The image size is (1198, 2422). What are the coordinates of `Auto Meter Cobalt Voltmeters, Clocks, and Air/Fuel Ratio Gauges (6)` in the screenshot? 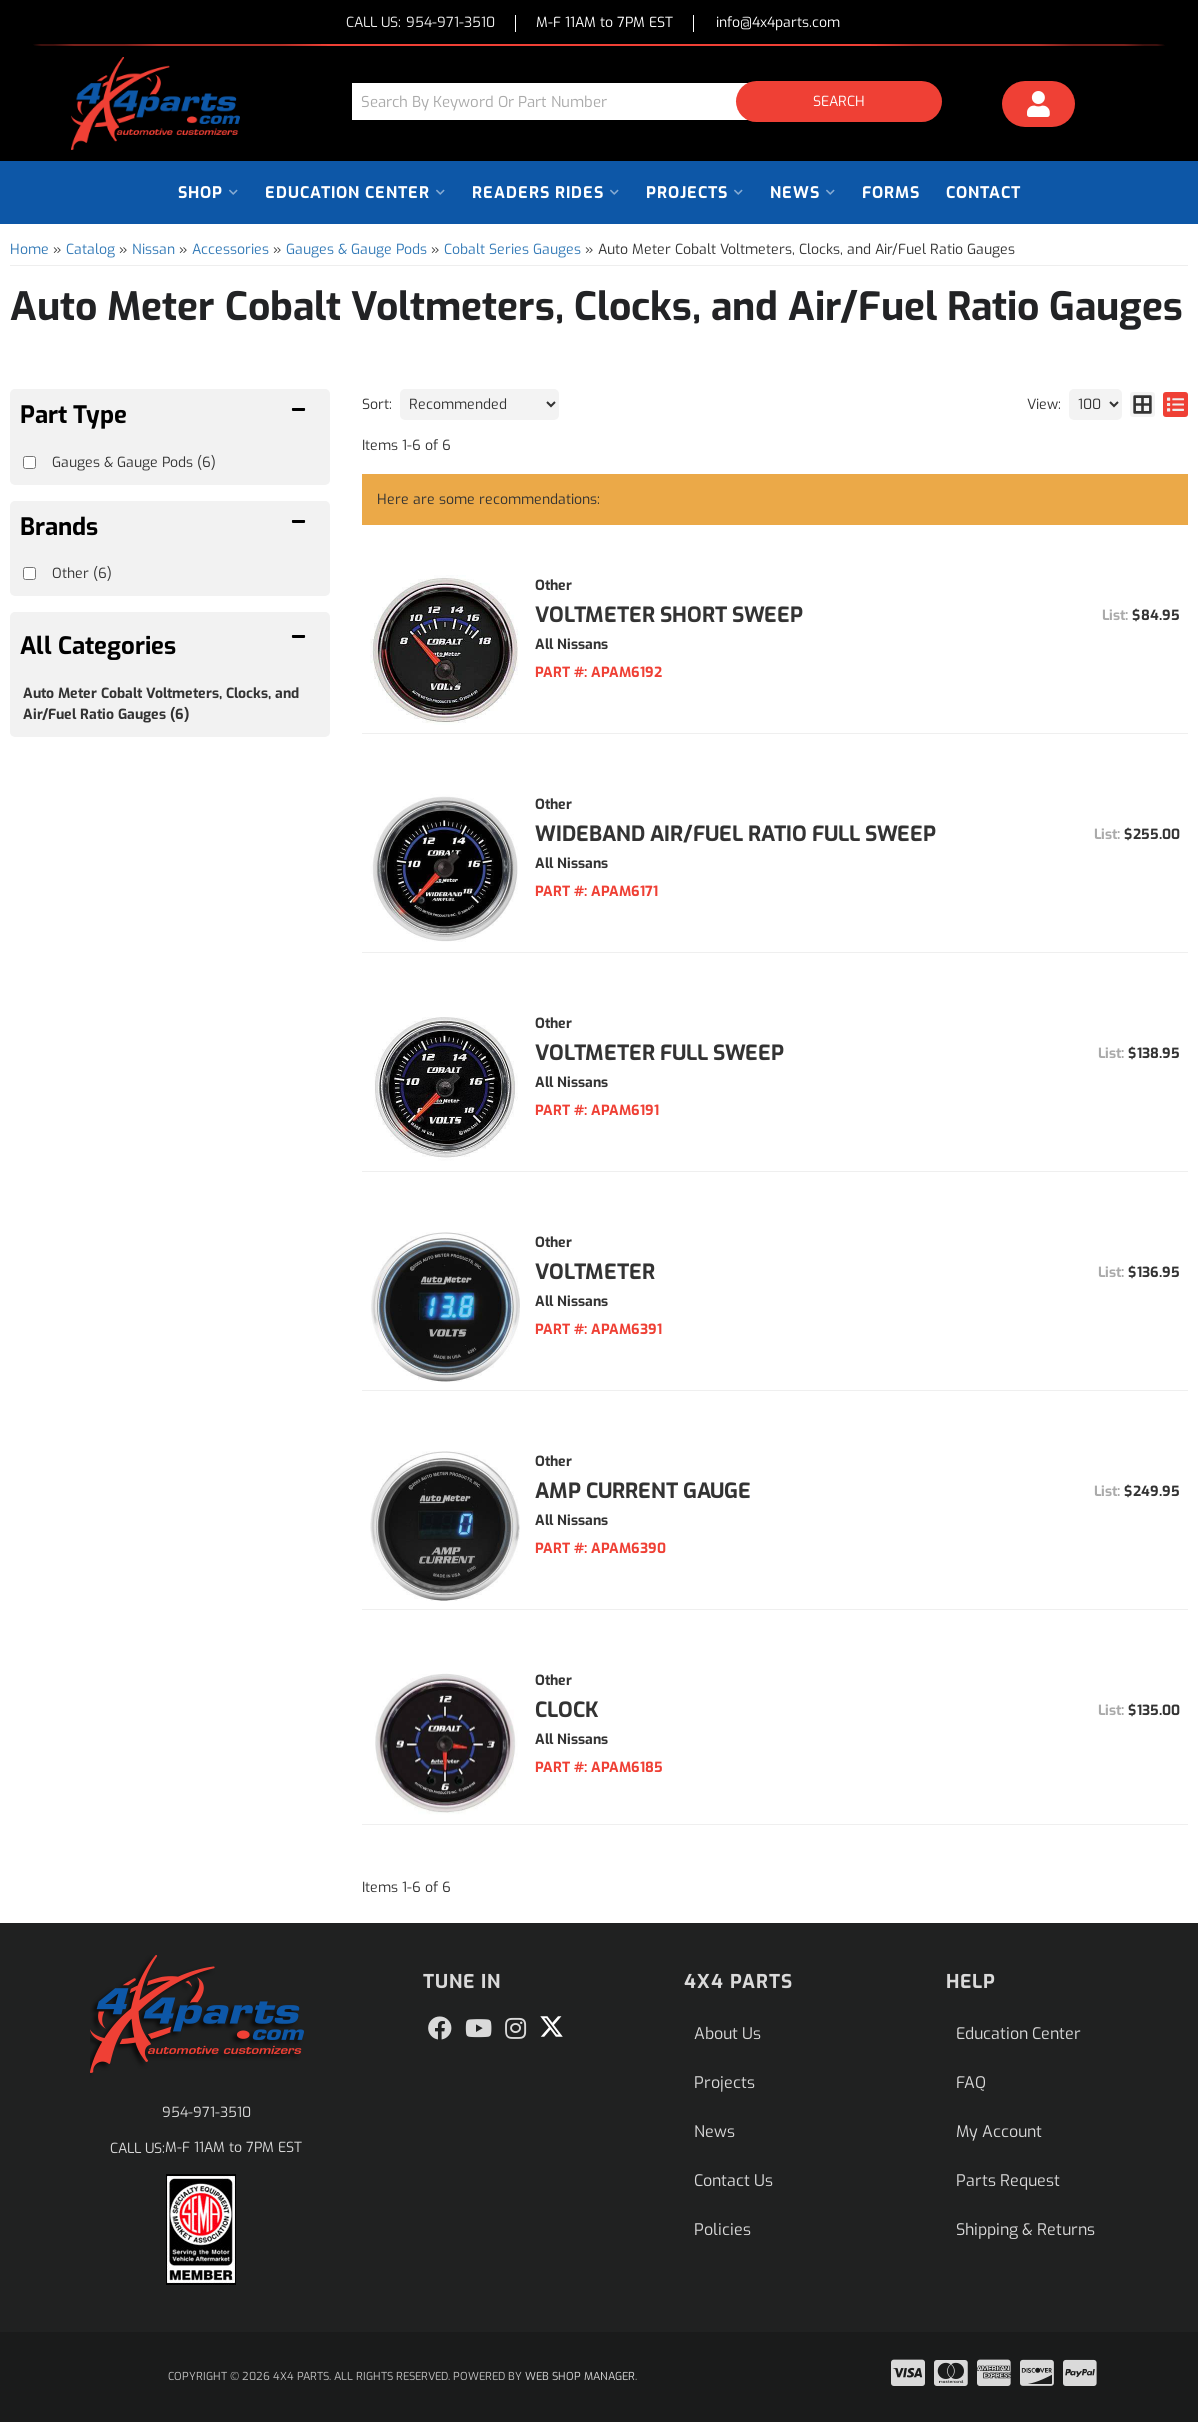 It's located at (161, 704).